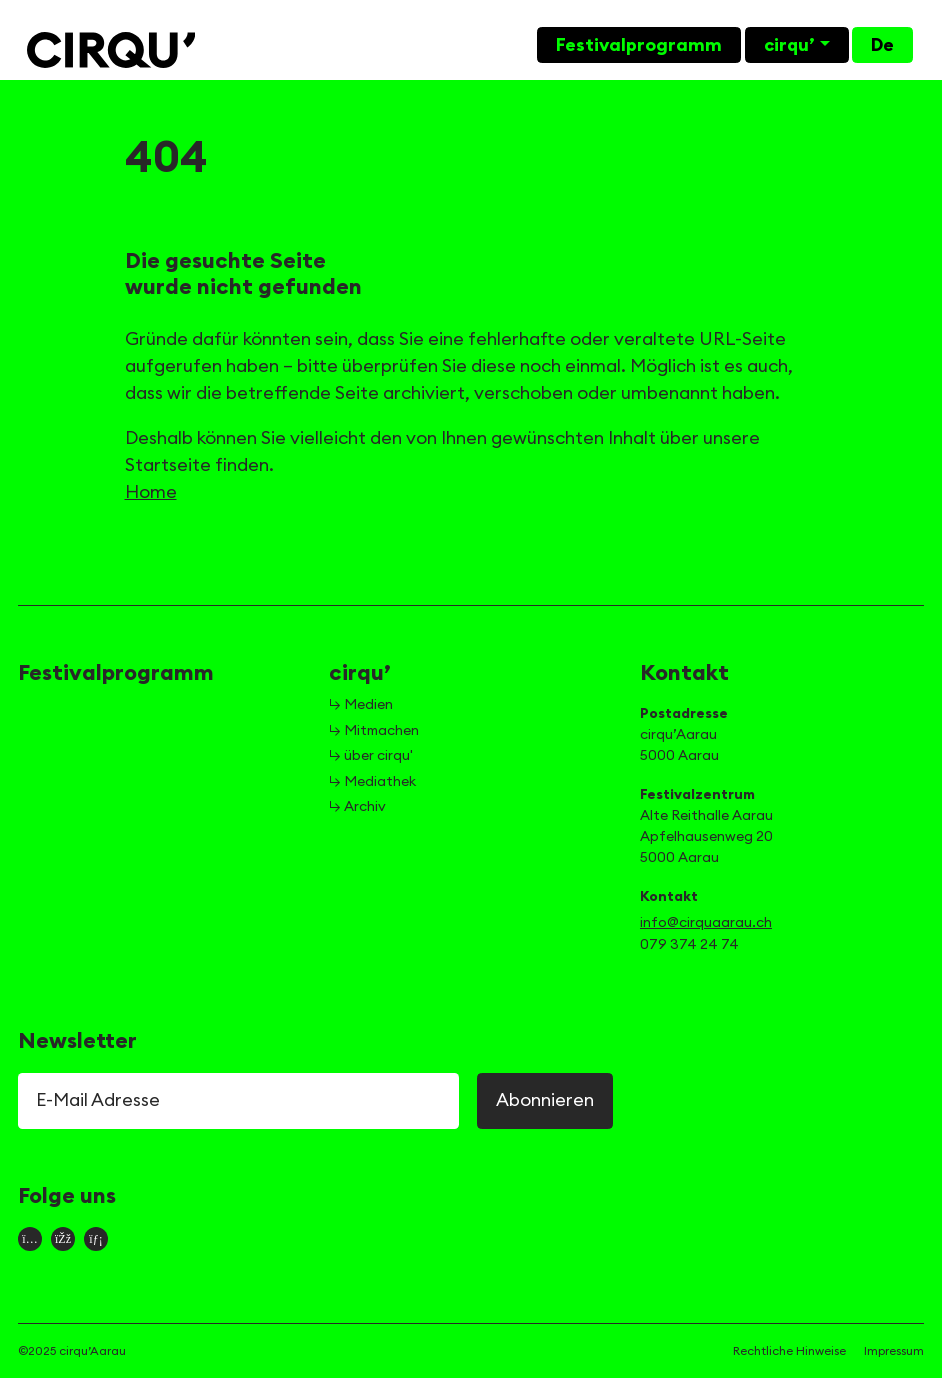  I want to click on Home, so click(151, 492).